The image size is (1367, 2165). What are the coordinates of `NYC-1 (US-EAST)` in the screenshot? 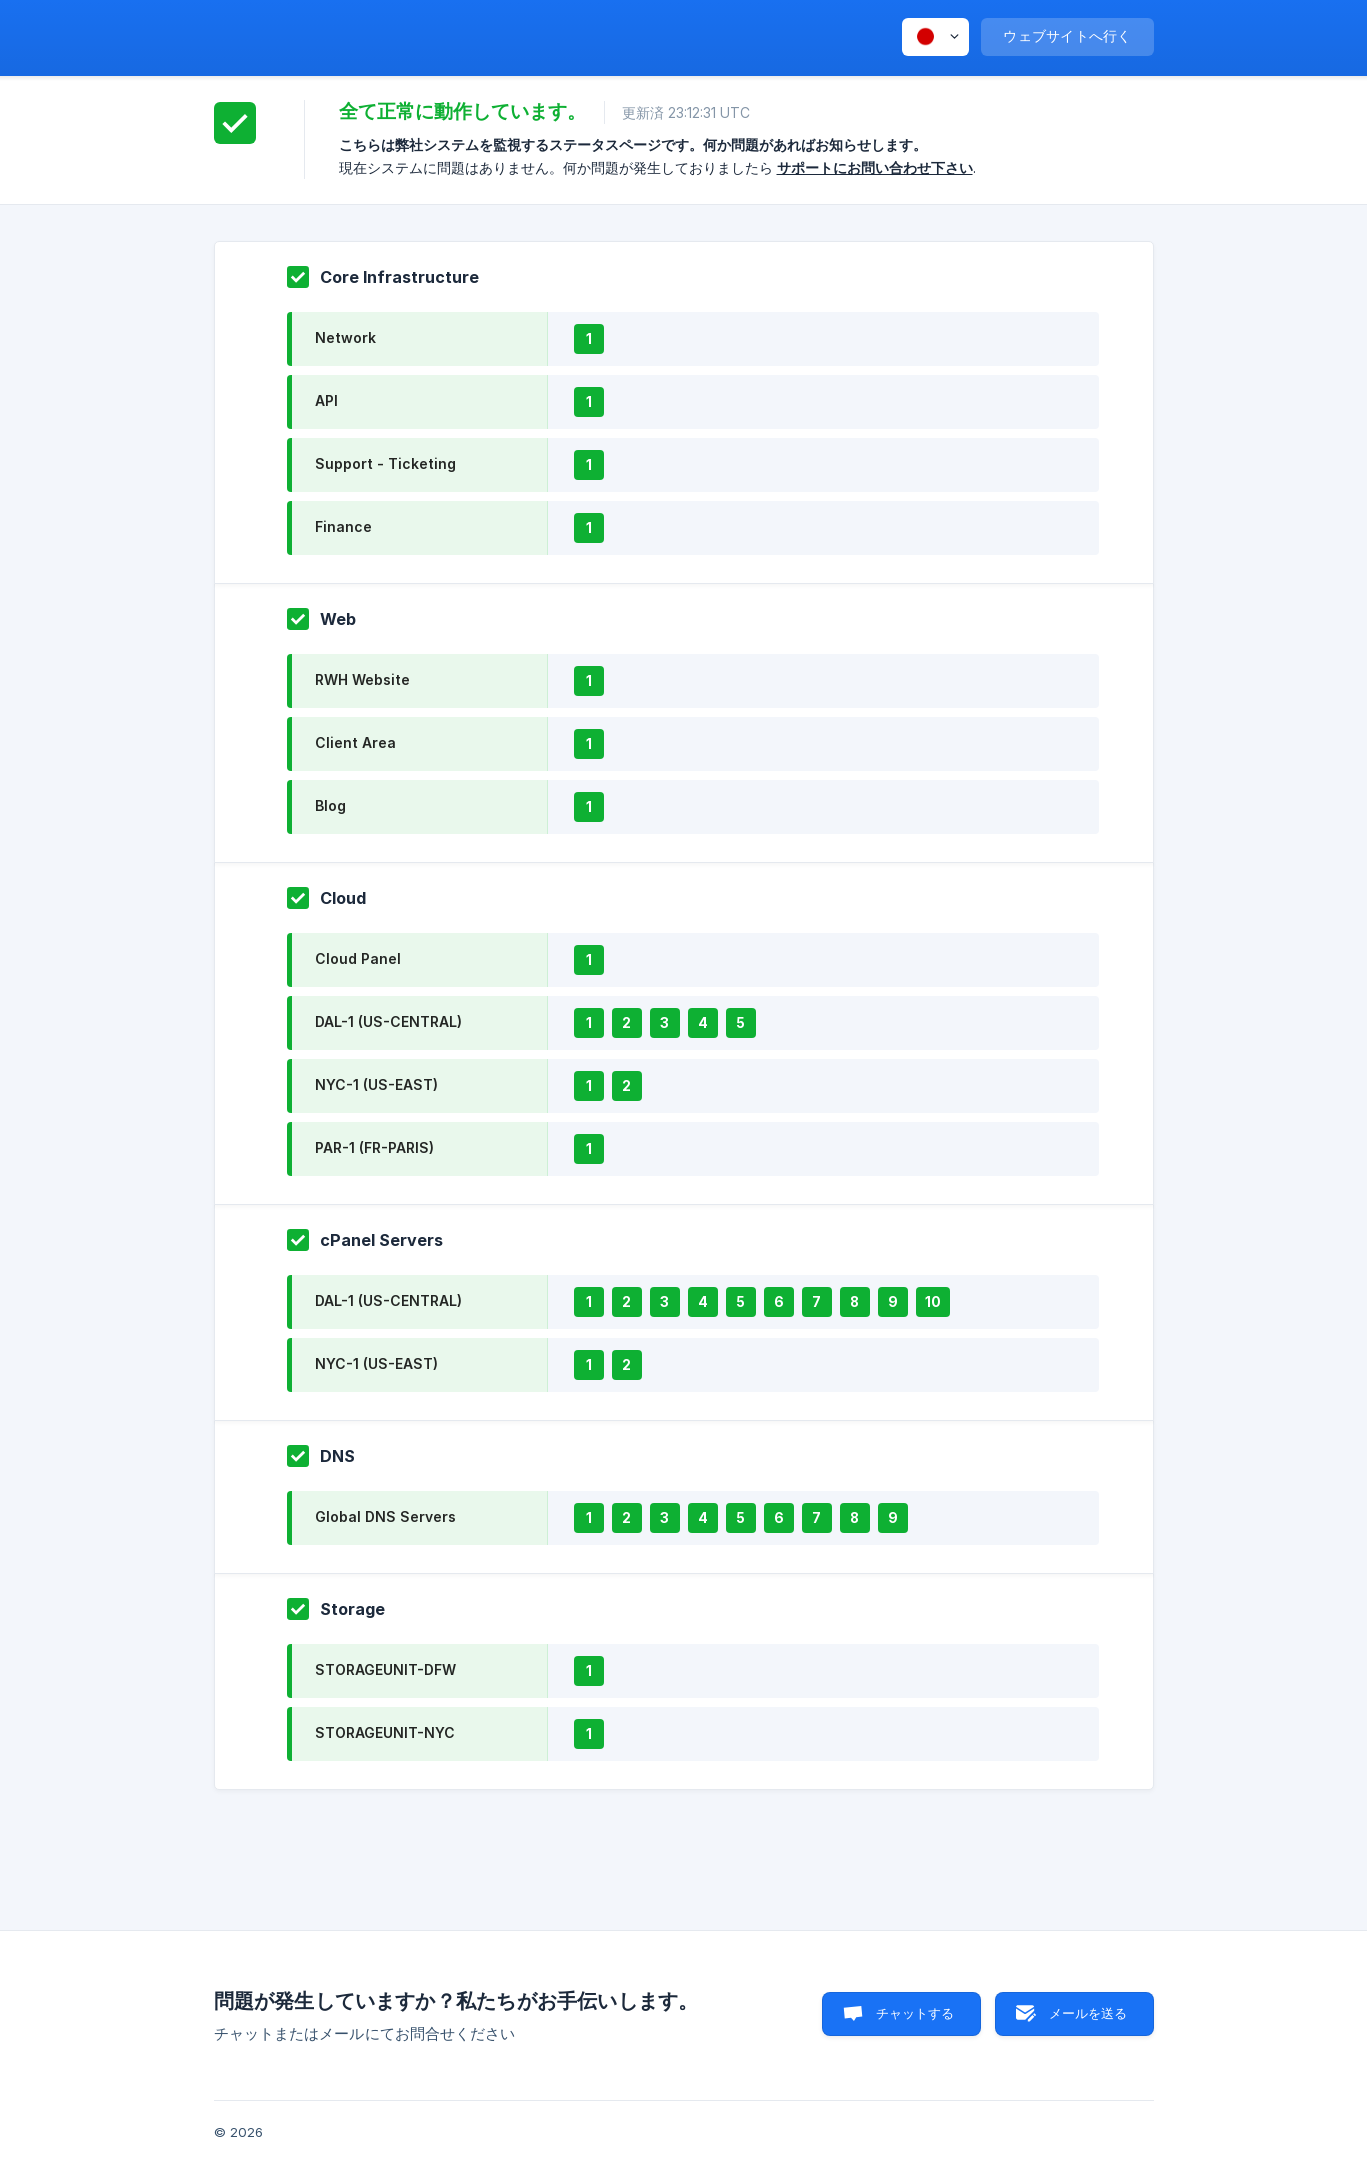 It's located at (376, 1084).